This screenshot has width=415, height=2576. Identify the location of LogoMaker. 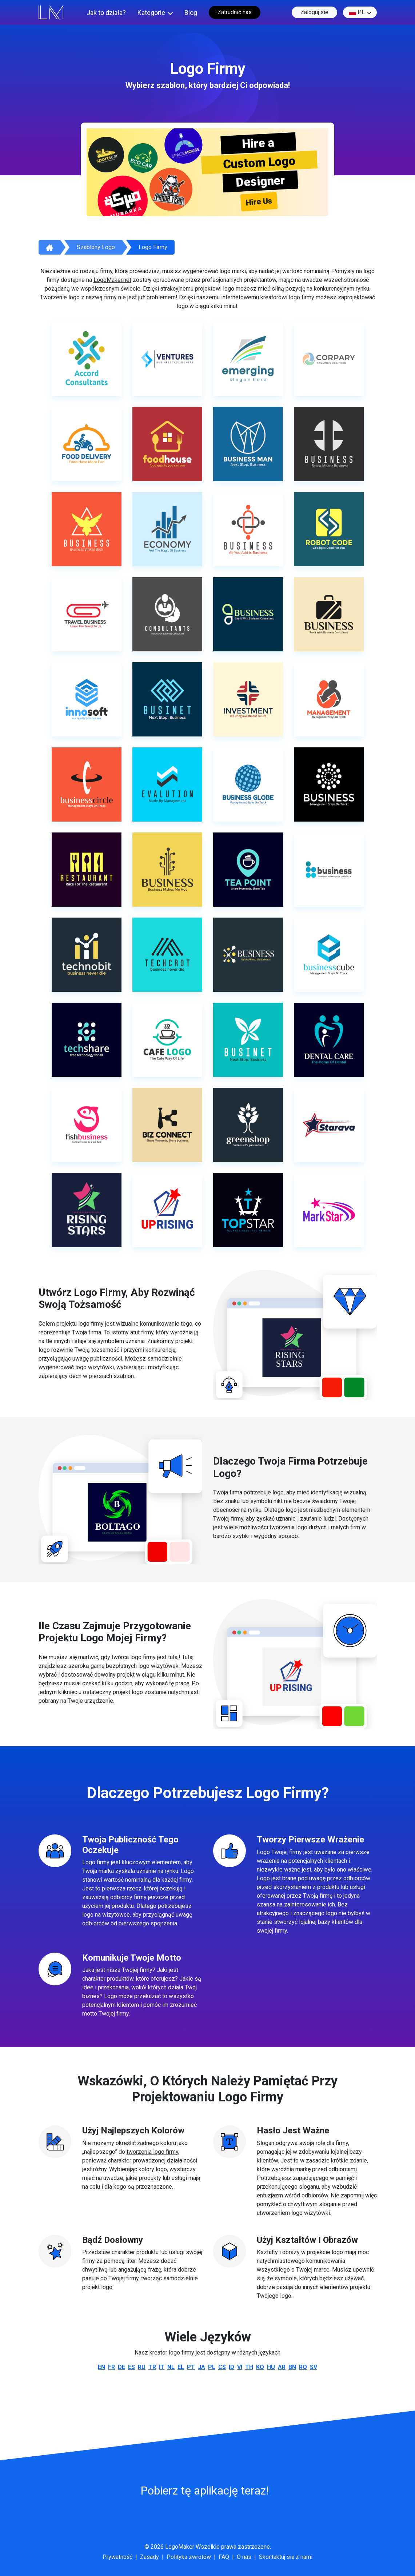
(179, 2546).